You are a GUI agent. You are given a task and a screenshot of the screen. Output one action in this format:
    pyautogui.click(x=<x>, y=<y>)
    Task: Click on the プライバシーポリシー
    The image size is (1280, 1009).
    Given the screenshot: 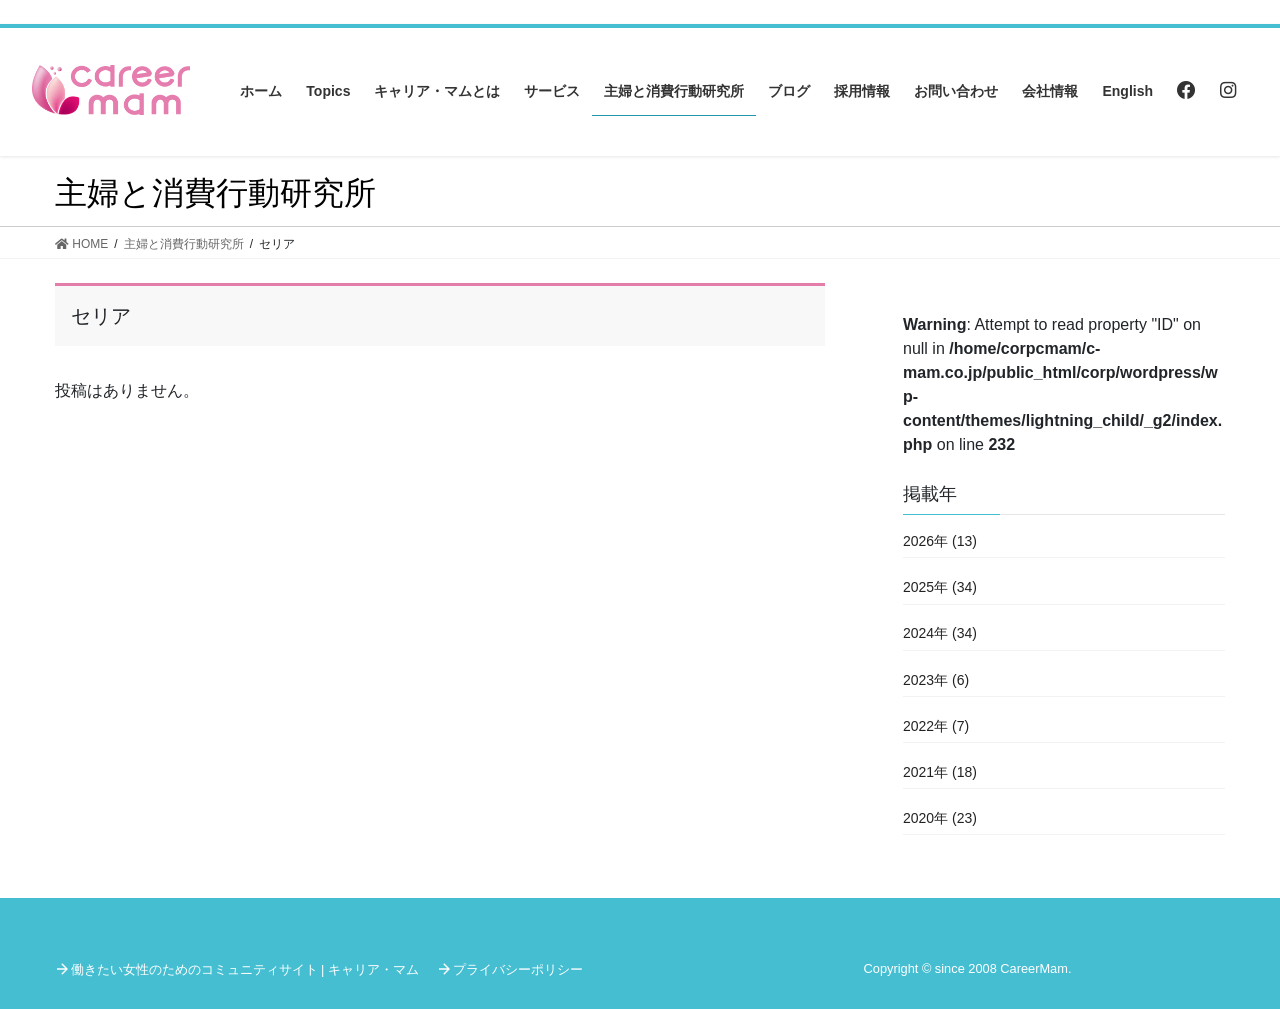 What is the action you would take?
    pyautogui.click(x=518, y=969)
    